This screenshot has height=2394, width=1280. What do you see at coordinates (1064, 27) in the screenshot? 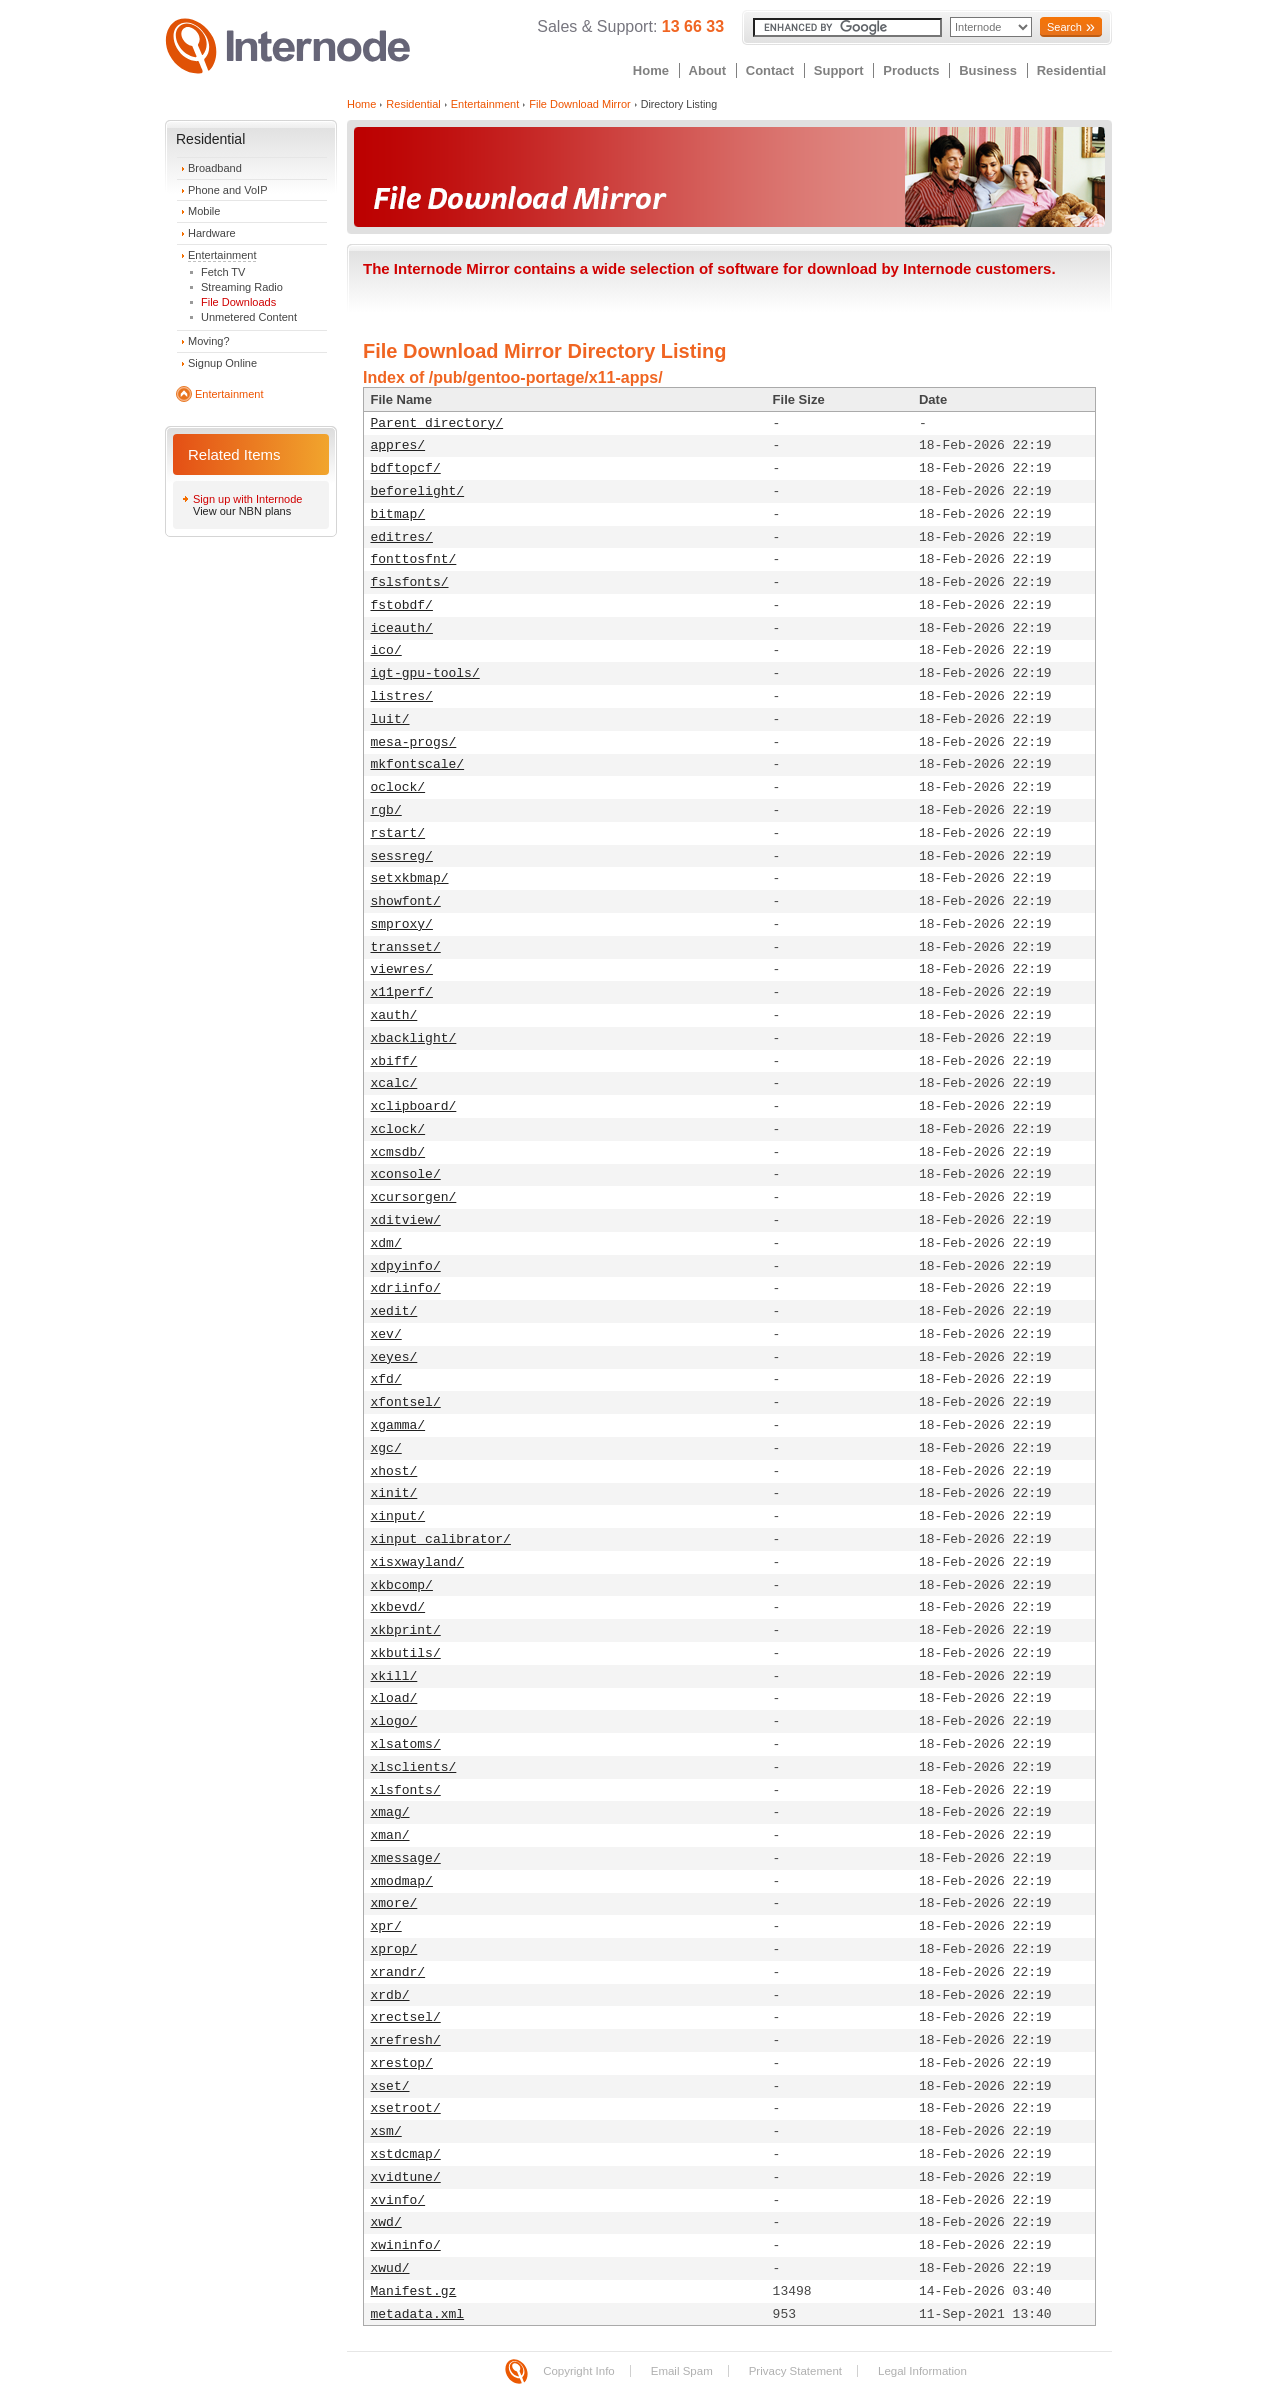
I see `Search` at bounding box center [1064, 27].